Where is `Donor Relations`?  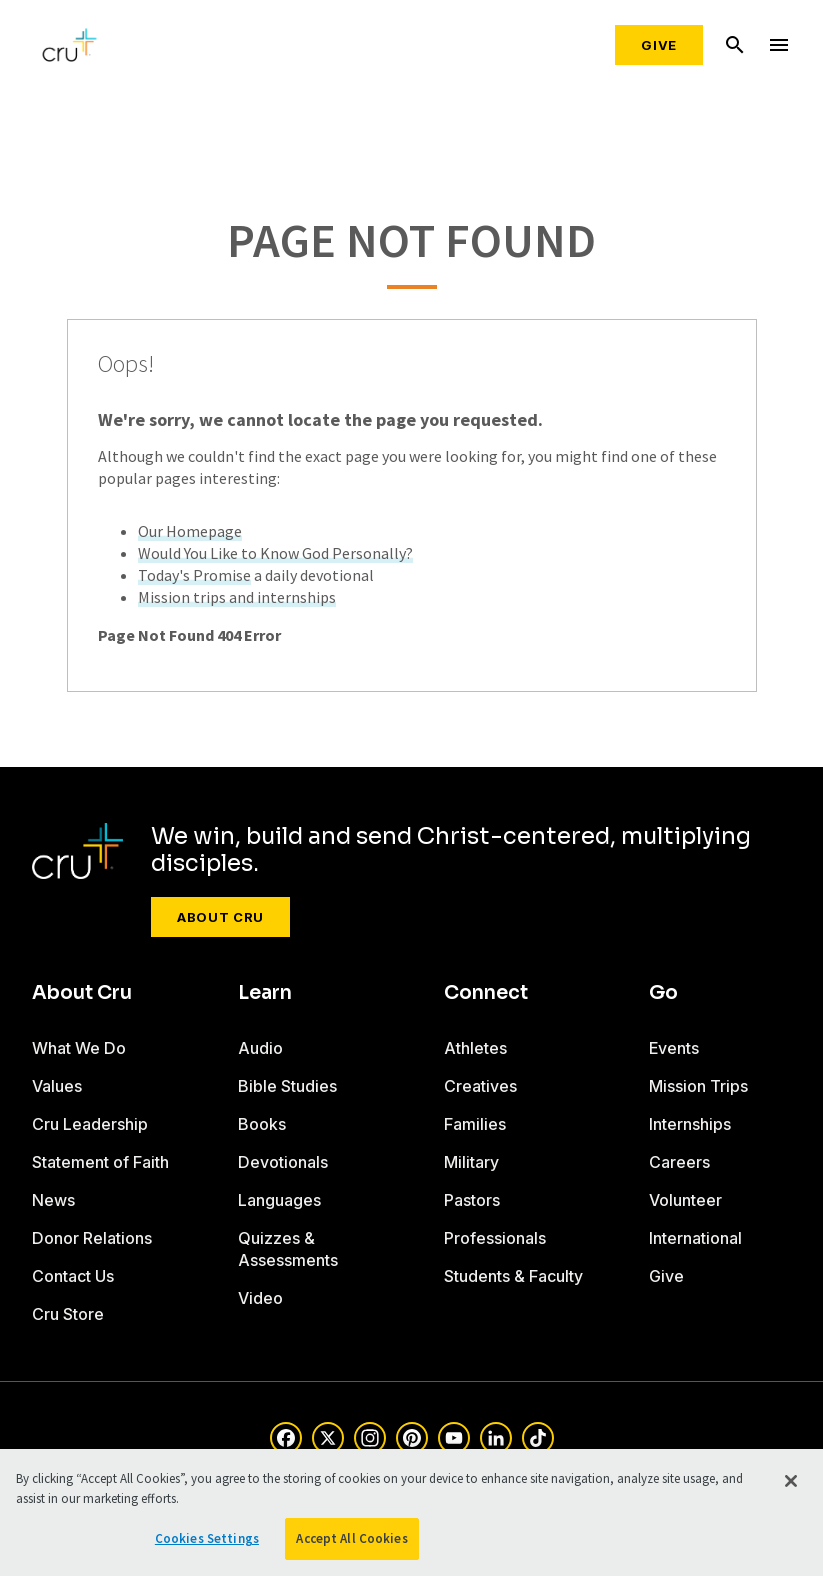
Donor Relations is located at coordinates (92, 1238).